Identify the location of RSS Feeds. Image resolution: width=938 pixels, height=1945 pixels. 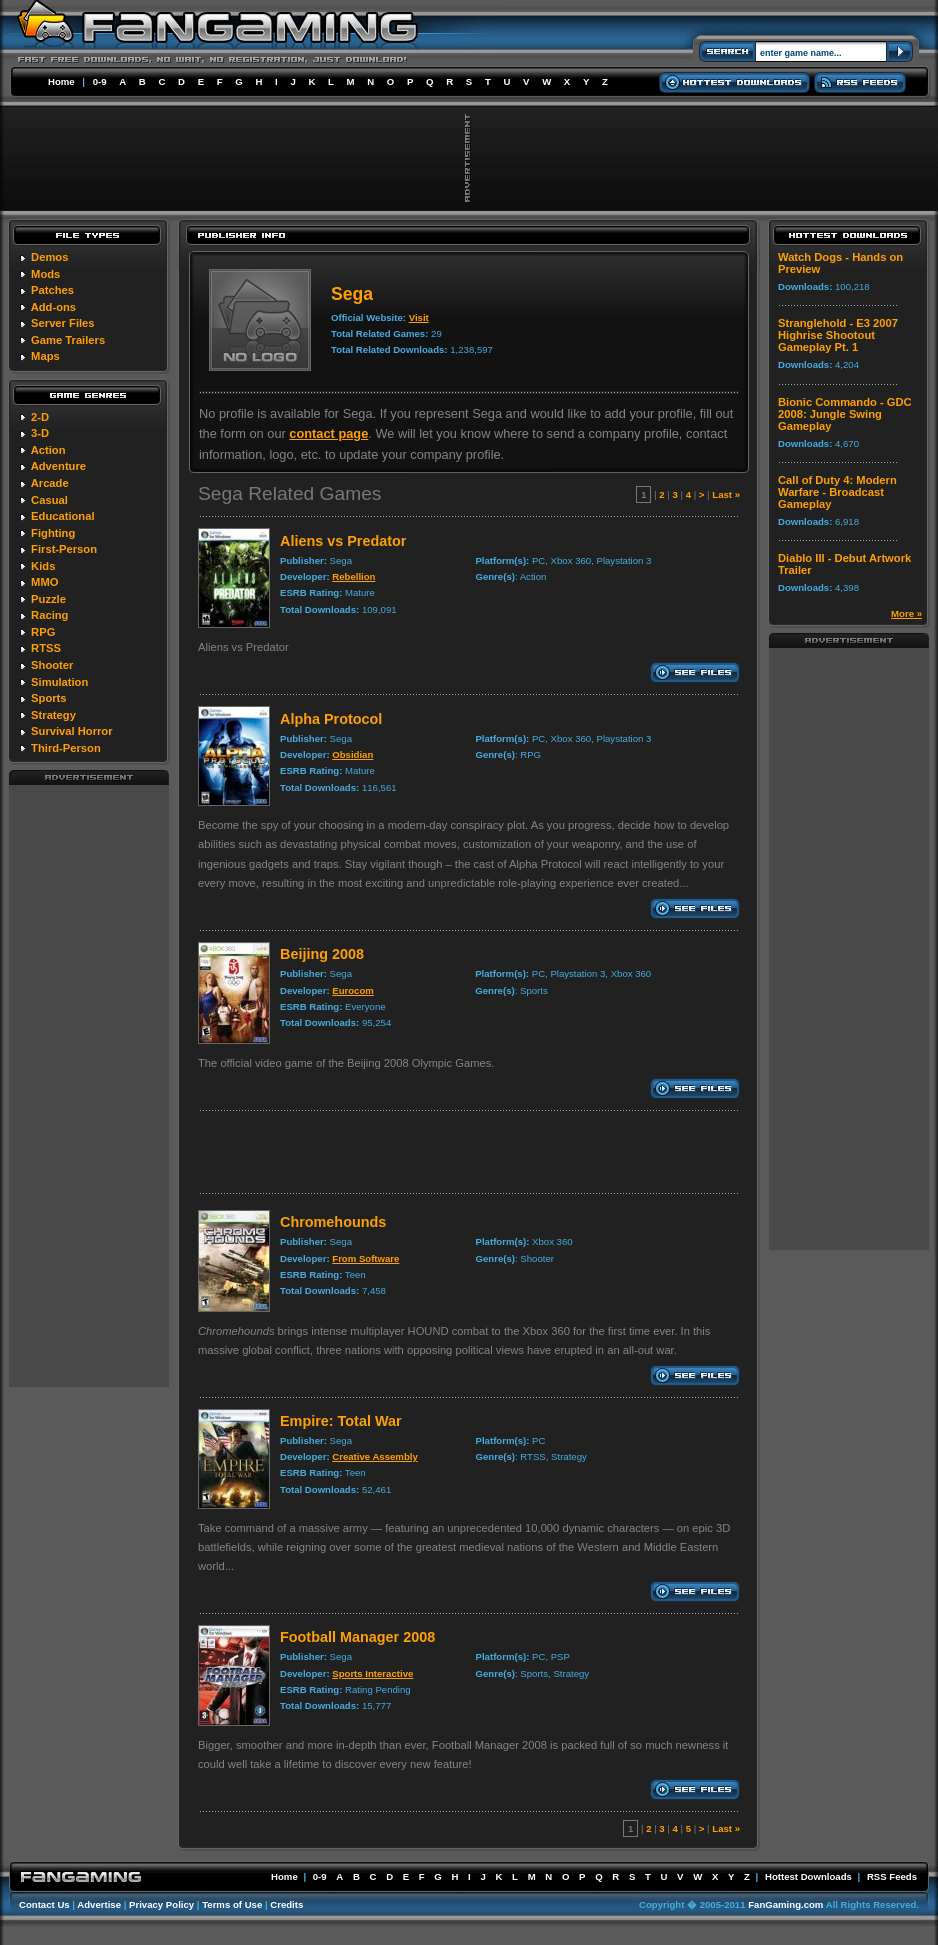
(892, 1876).